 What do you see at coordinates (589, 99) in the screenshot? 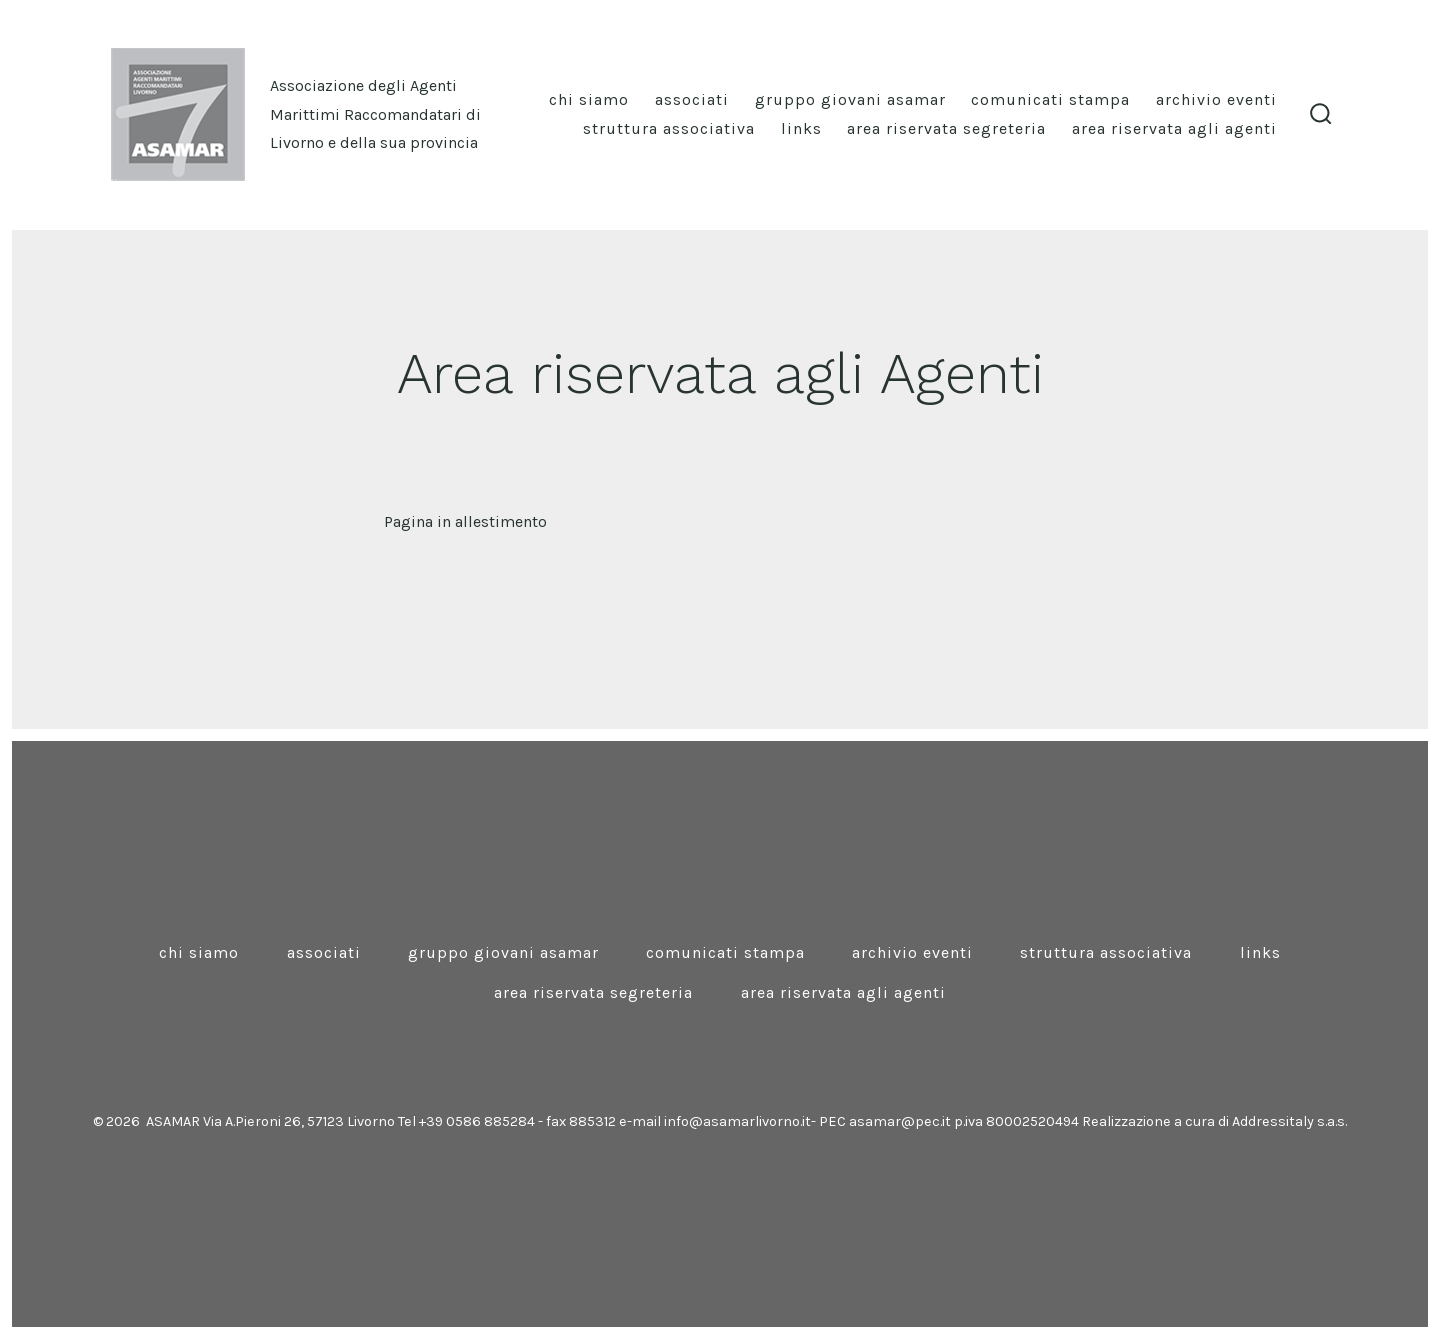
I see `Chi siamo` at bounding box center [589, 99].